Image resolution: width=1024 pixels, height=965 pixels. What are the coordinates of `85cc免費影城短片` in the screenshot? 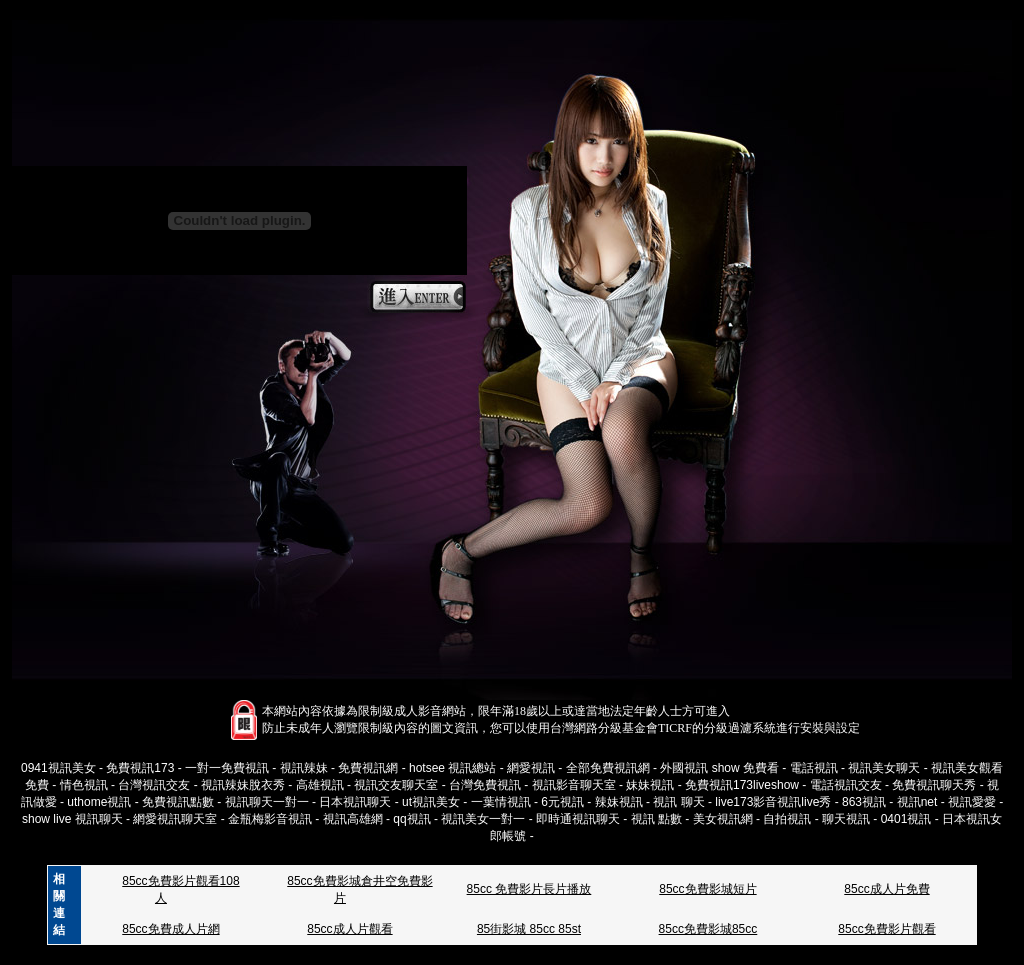 It's located at (707, 889).